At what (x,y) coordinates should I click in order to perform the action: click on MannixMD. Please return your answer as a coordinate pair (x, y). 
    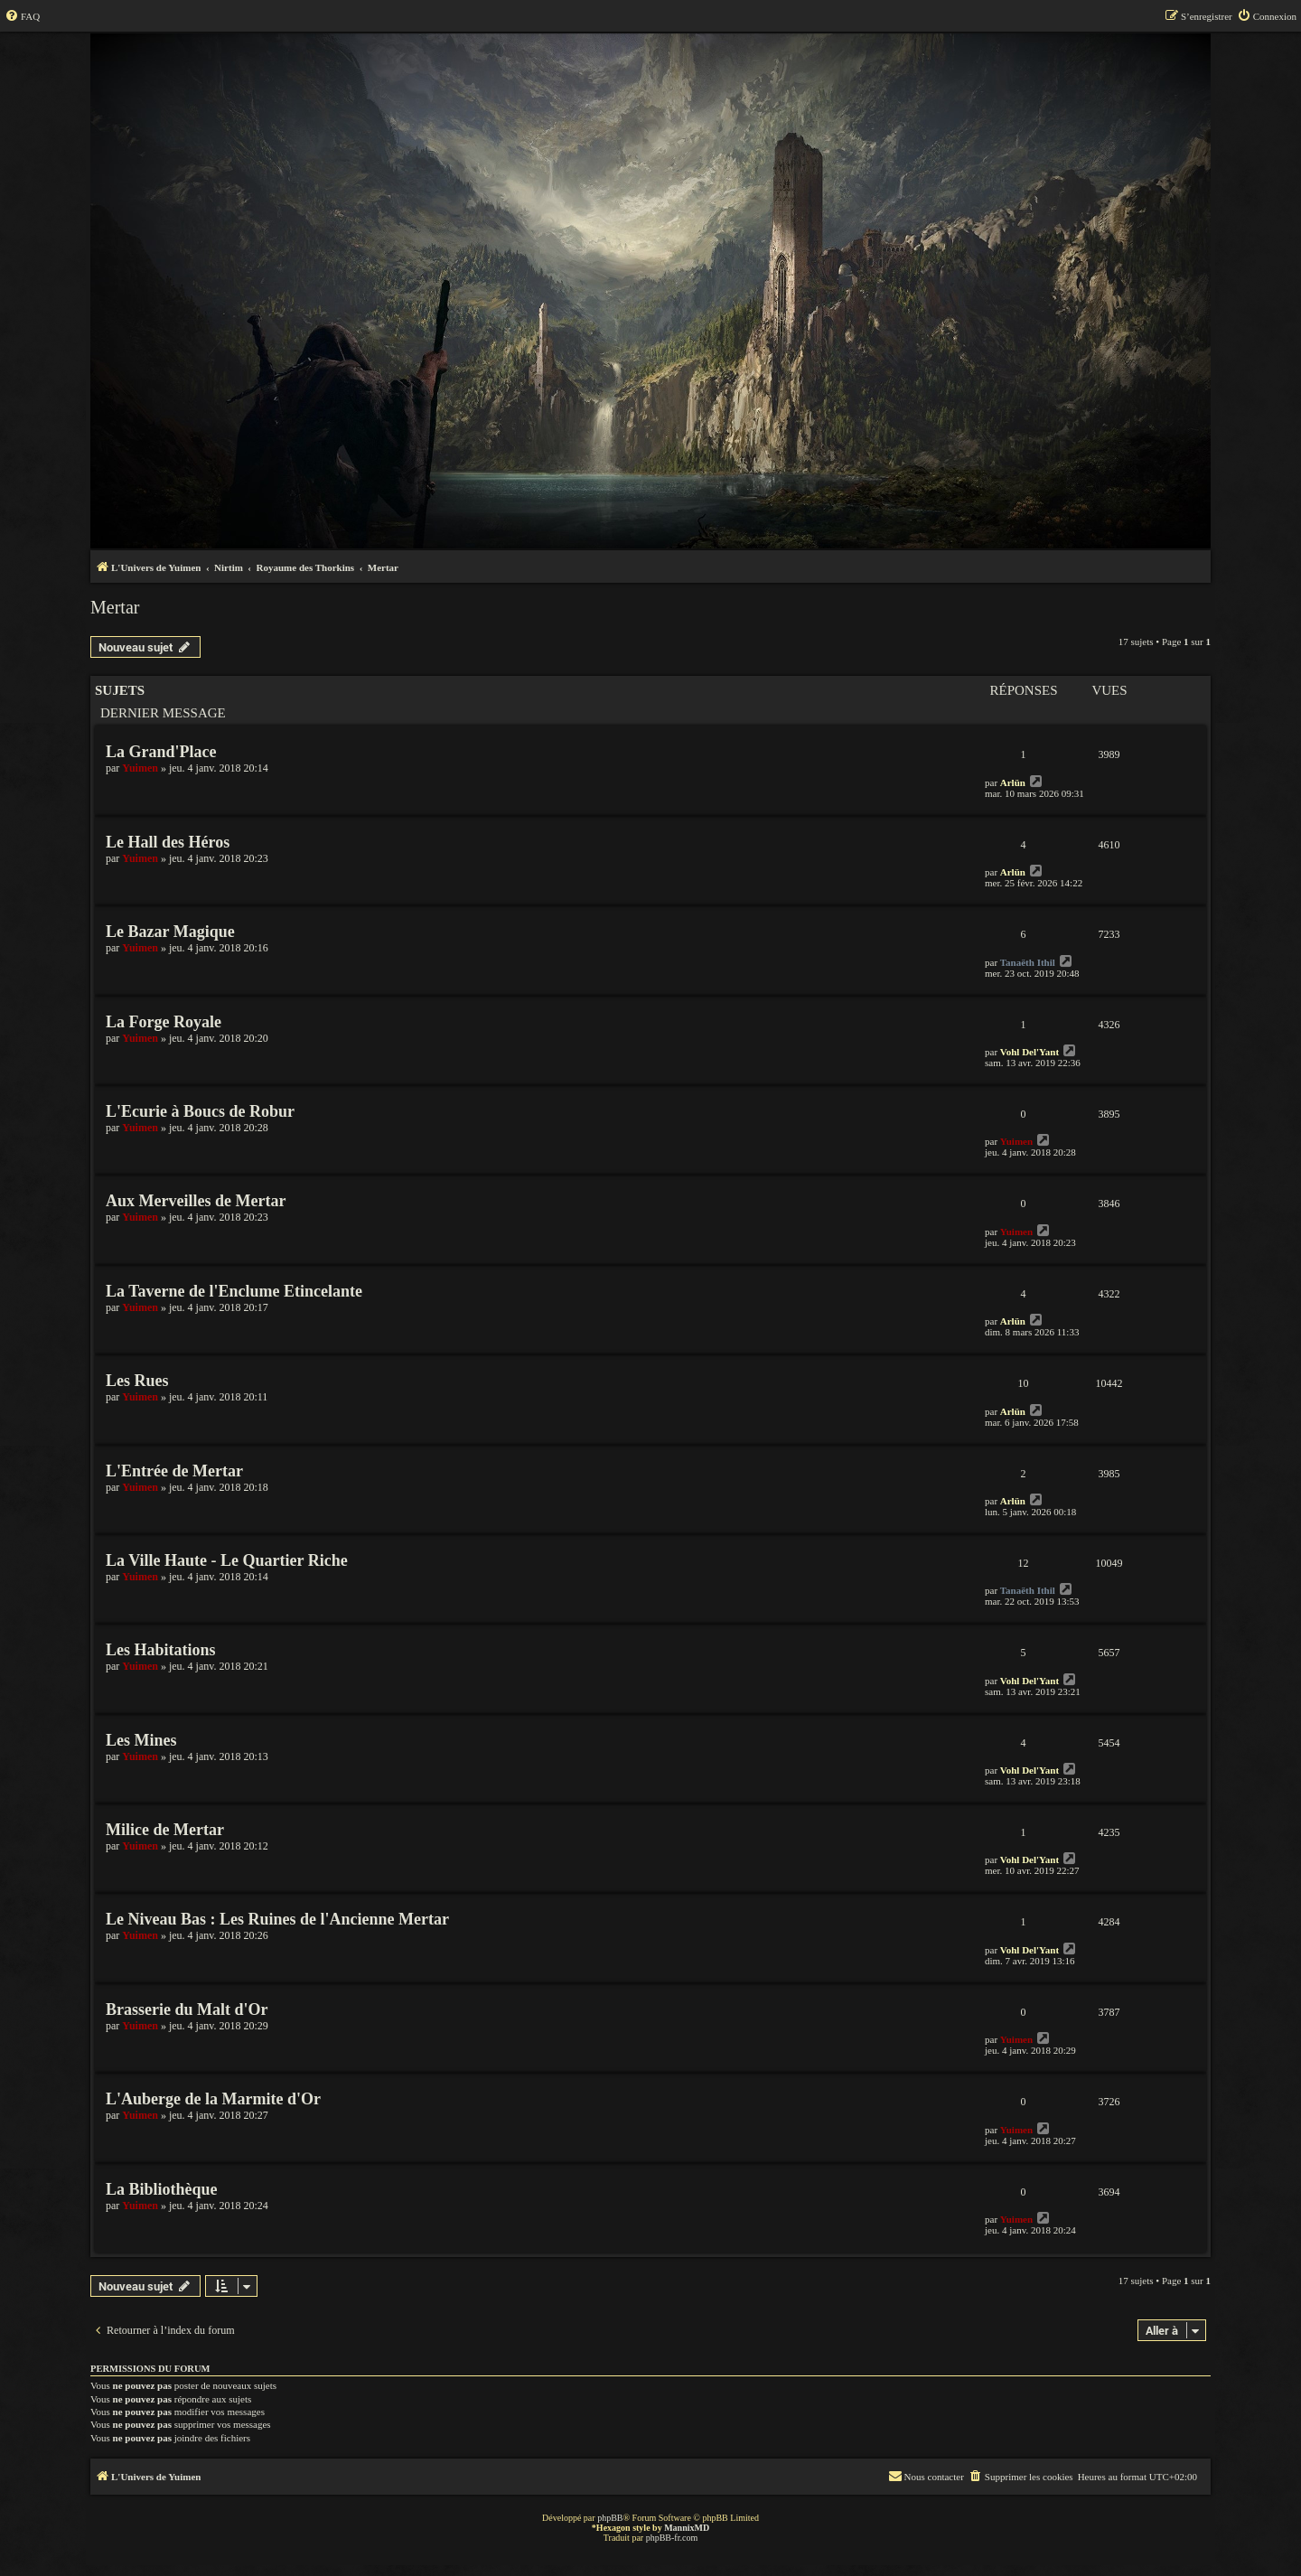
    Looking at the image, I should click on (686, 2528).